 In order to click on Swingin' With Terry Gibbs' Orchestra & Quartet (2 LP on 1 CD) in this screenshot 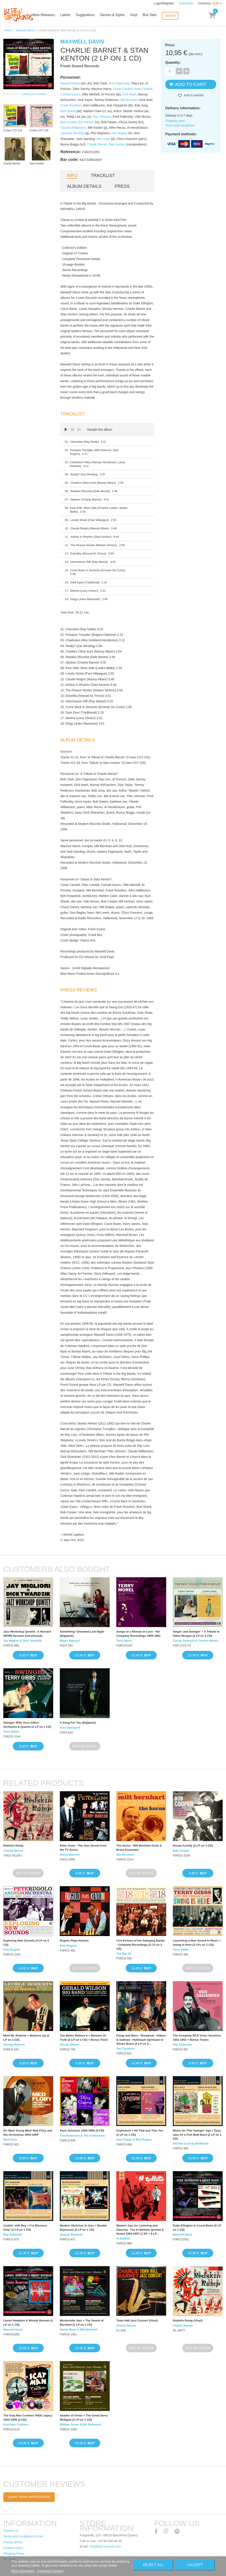, I will do `click(27, 1724)`.